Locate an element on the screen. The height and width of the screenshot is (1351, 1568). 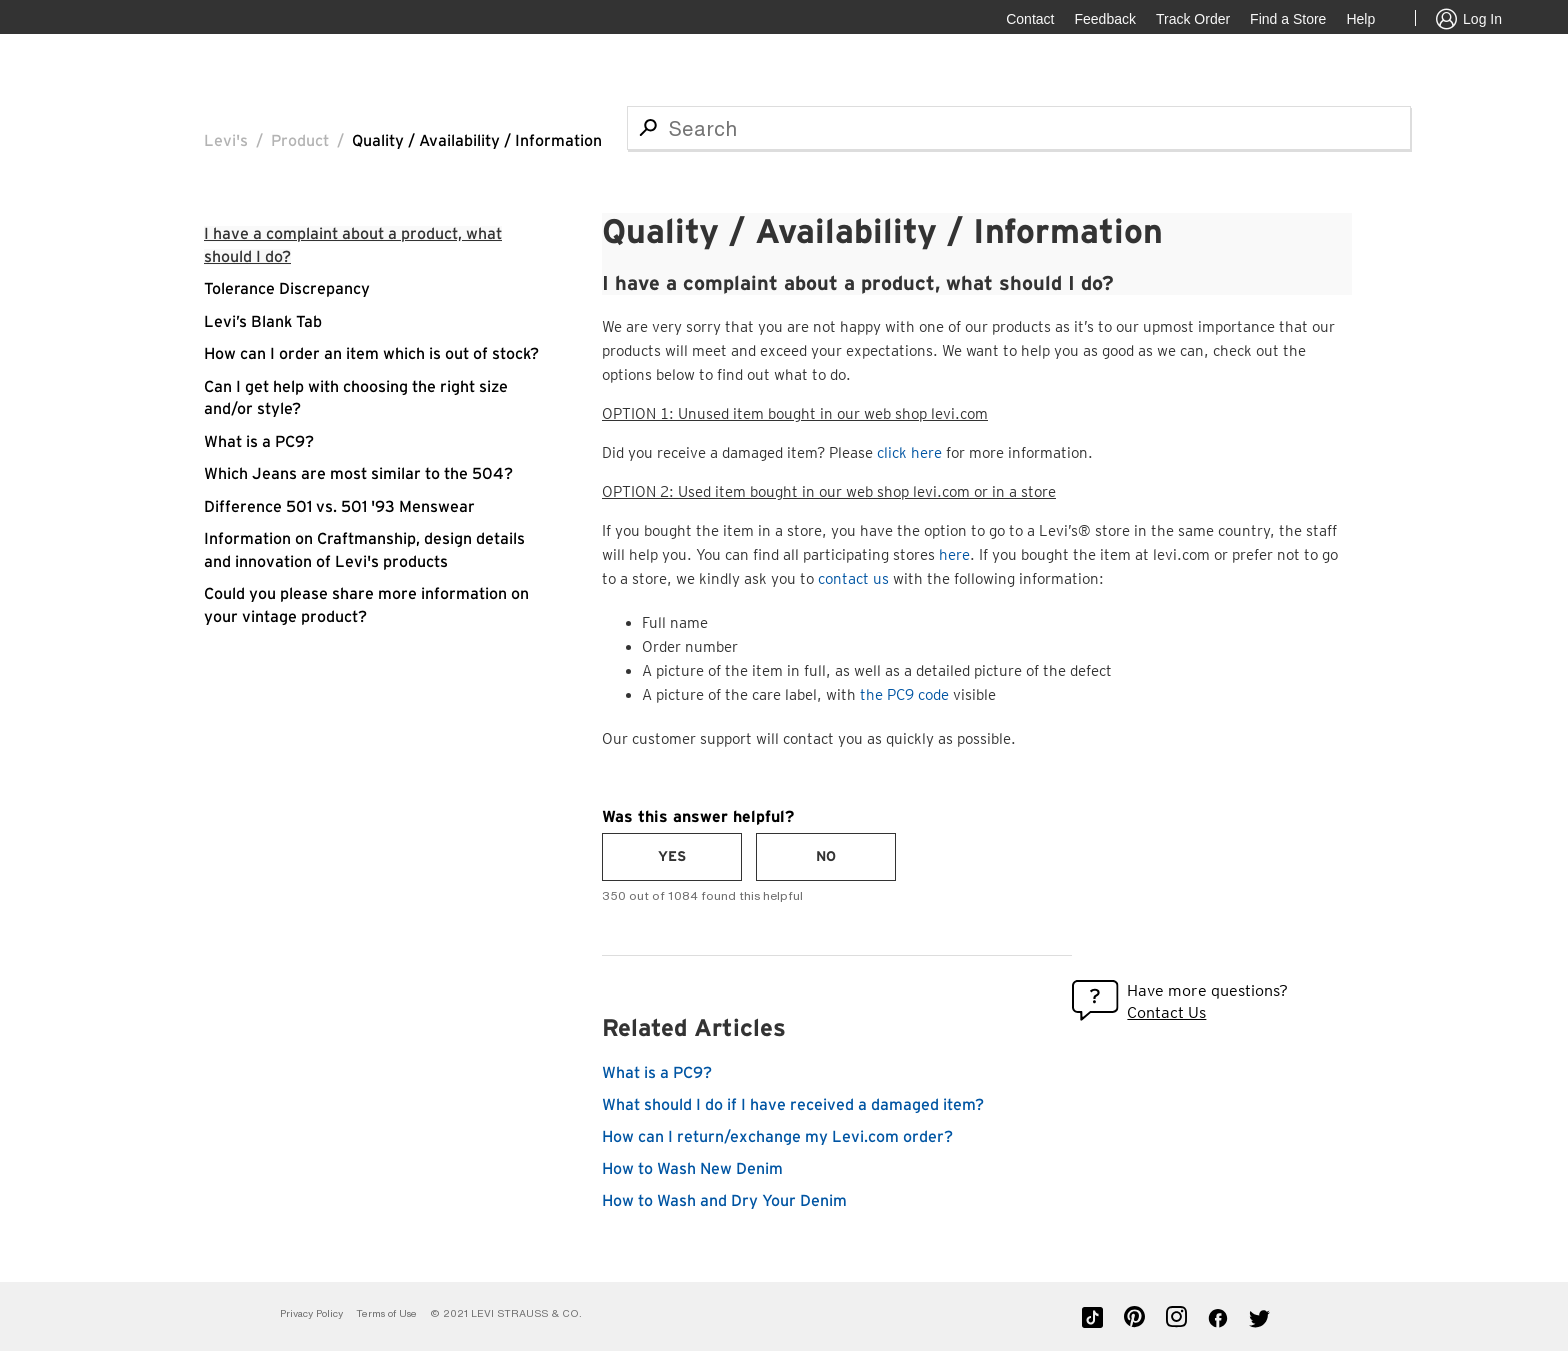
How to Wash New Denim is located at coordinates (692, 1169).